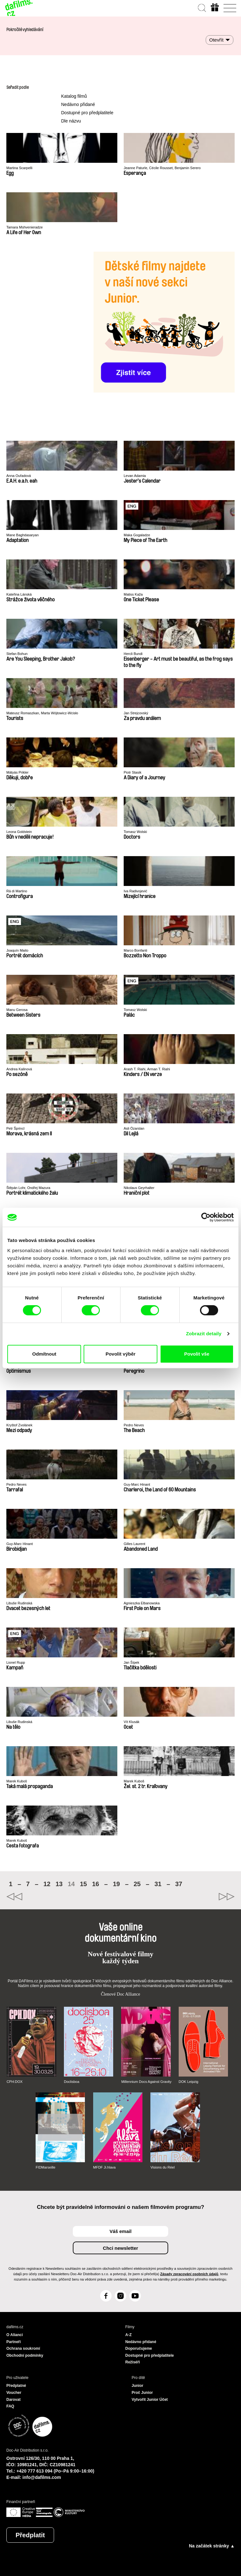 This screenshot has width=241, height=2576. What do you see at coordinates (42, 2477) in the screenshot?
I see `info@dafilms.com` at bounding box center [42, 2477].